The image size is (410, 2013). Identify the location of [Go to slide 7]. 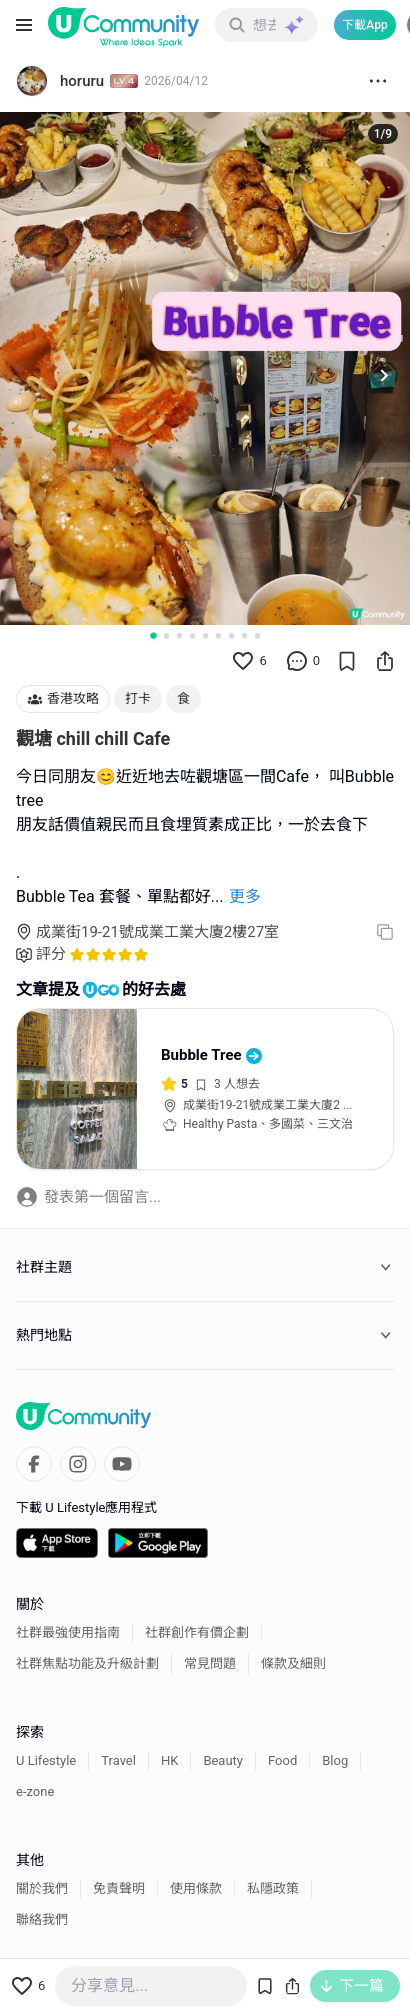
(231, 635).